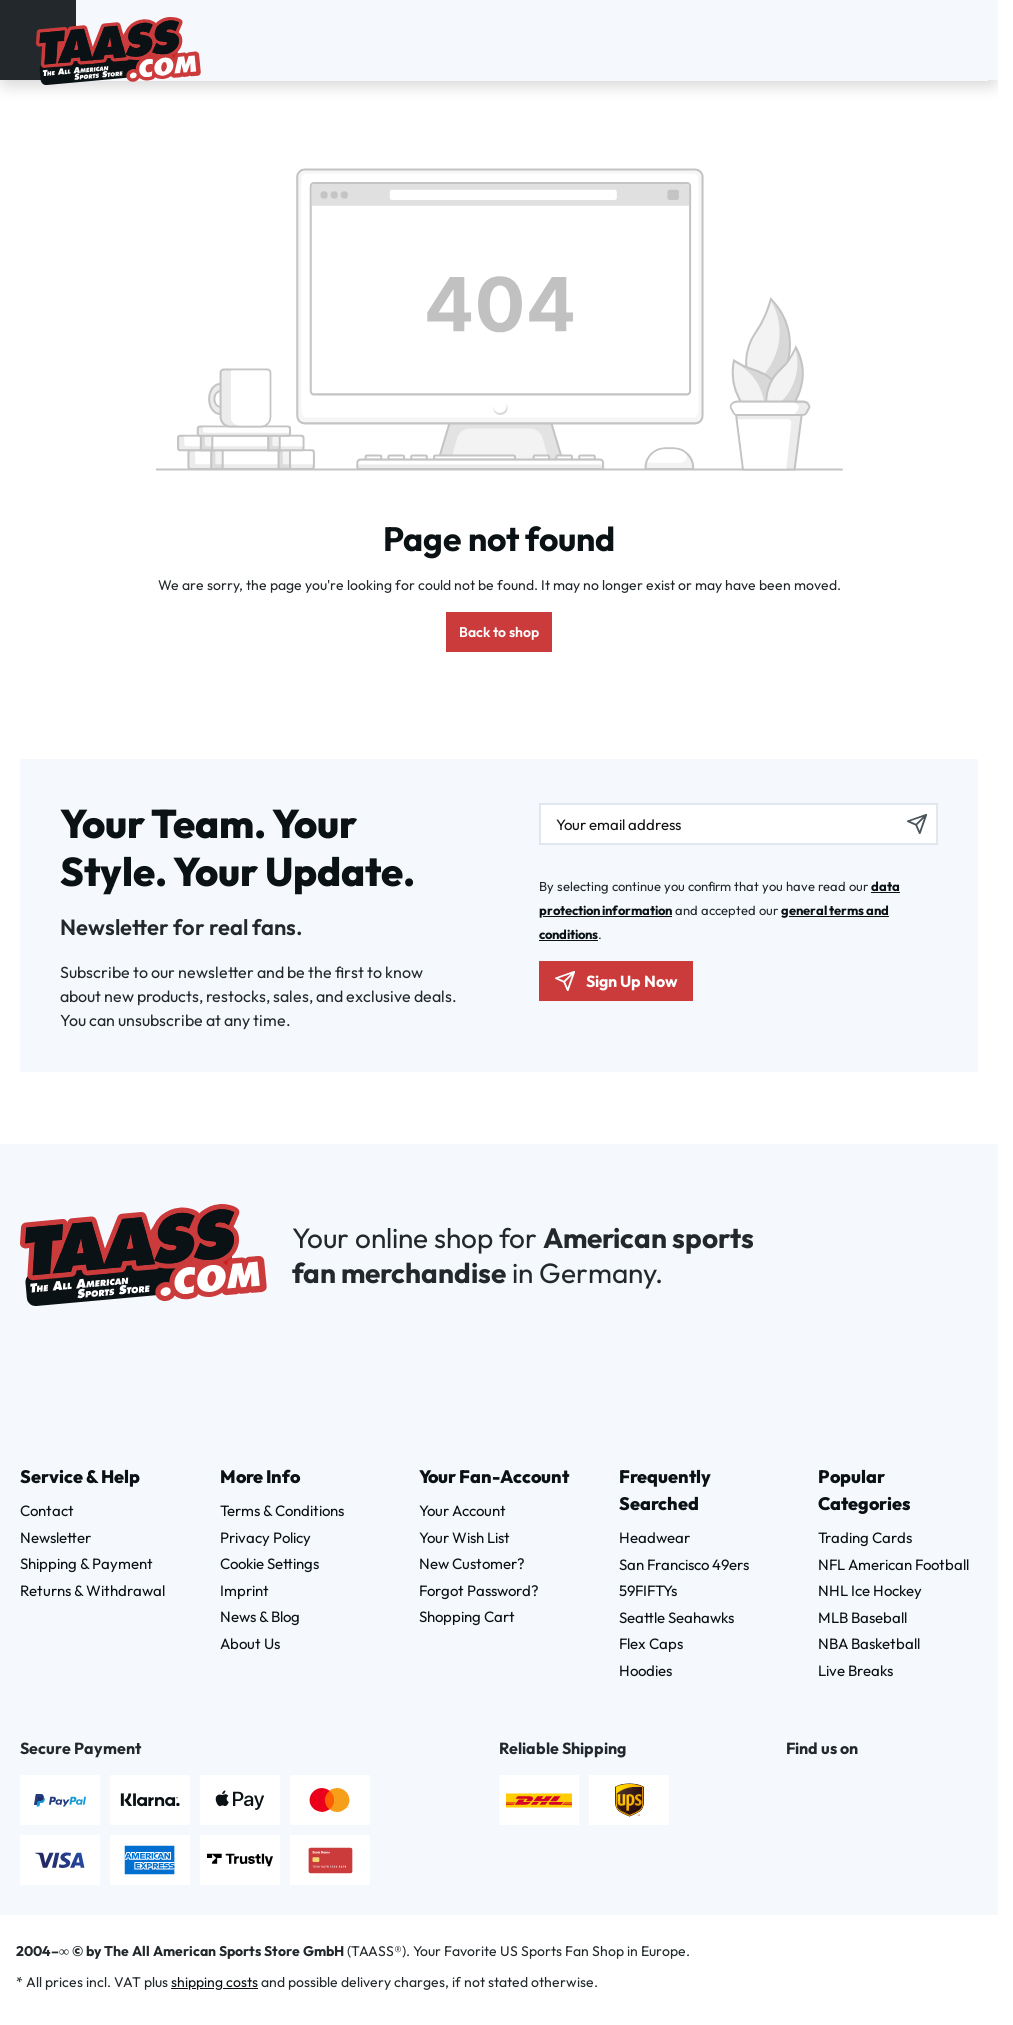 The width and height of the screenshot is (1013, 2025). I want to click on Back to shop, so click(499, 632).